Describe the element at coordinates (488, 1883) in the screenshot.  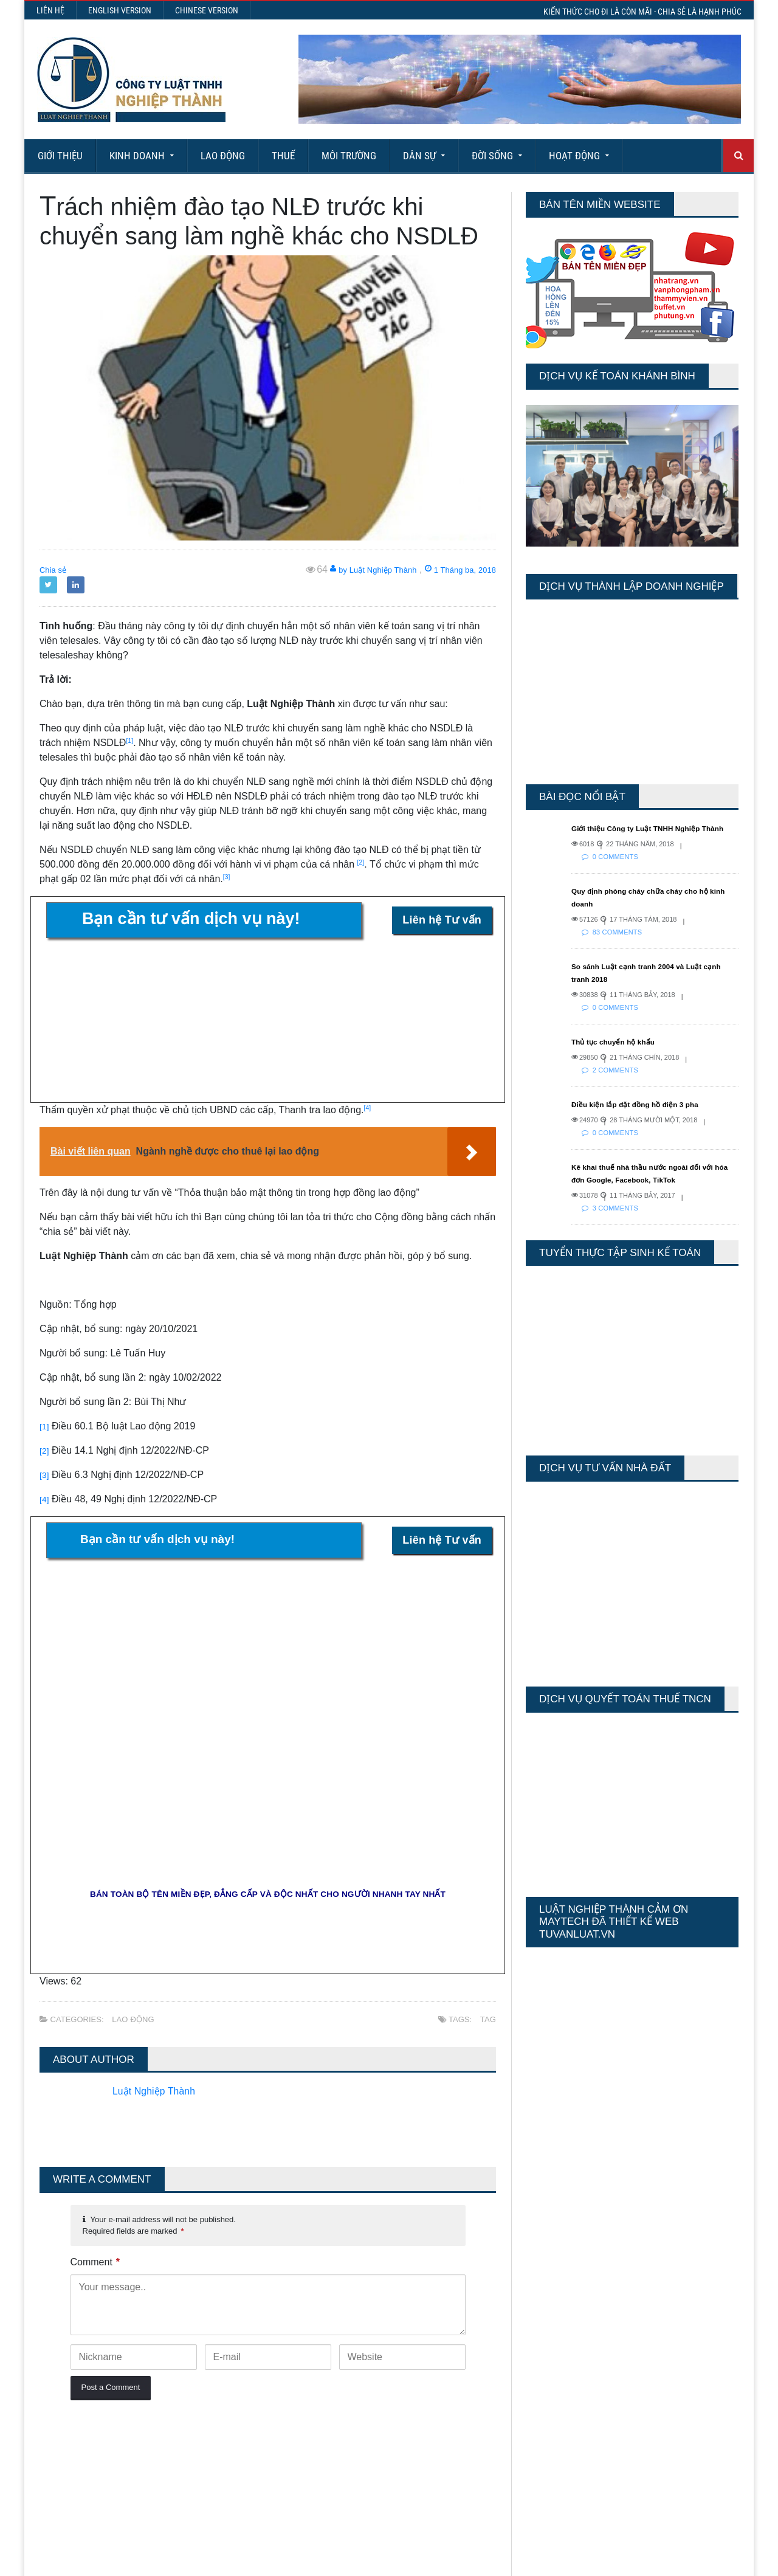
I see `tag` at that location.